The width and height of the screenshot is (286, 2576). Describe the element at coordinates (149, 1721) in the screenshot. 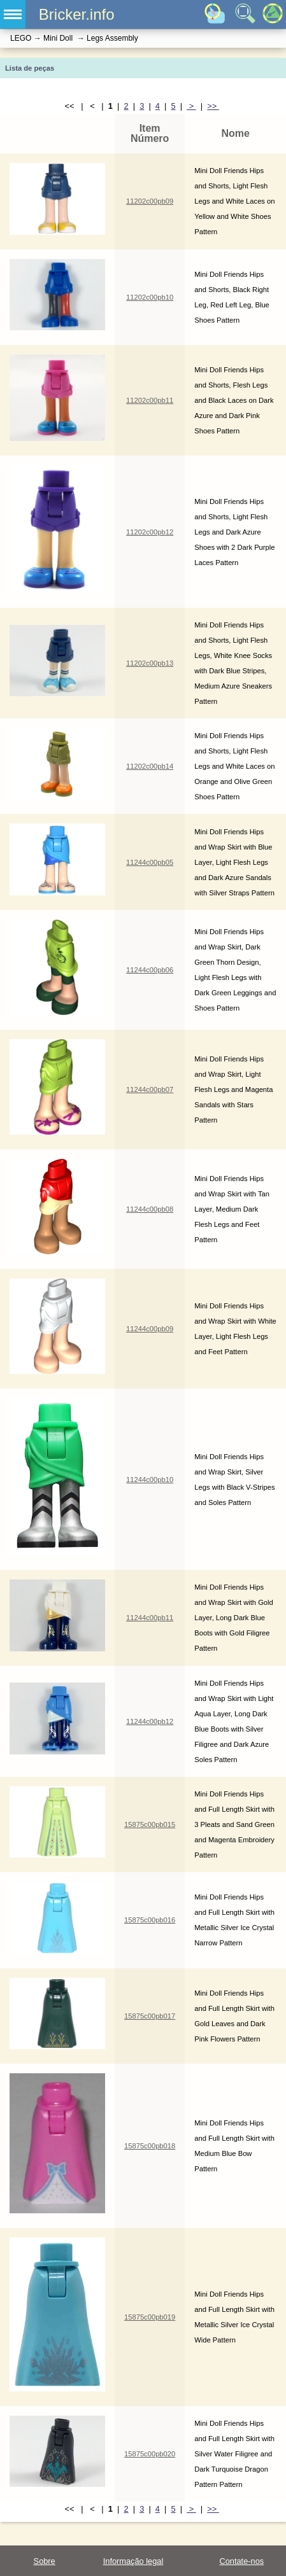

I see `11244c00pb12` at that location.